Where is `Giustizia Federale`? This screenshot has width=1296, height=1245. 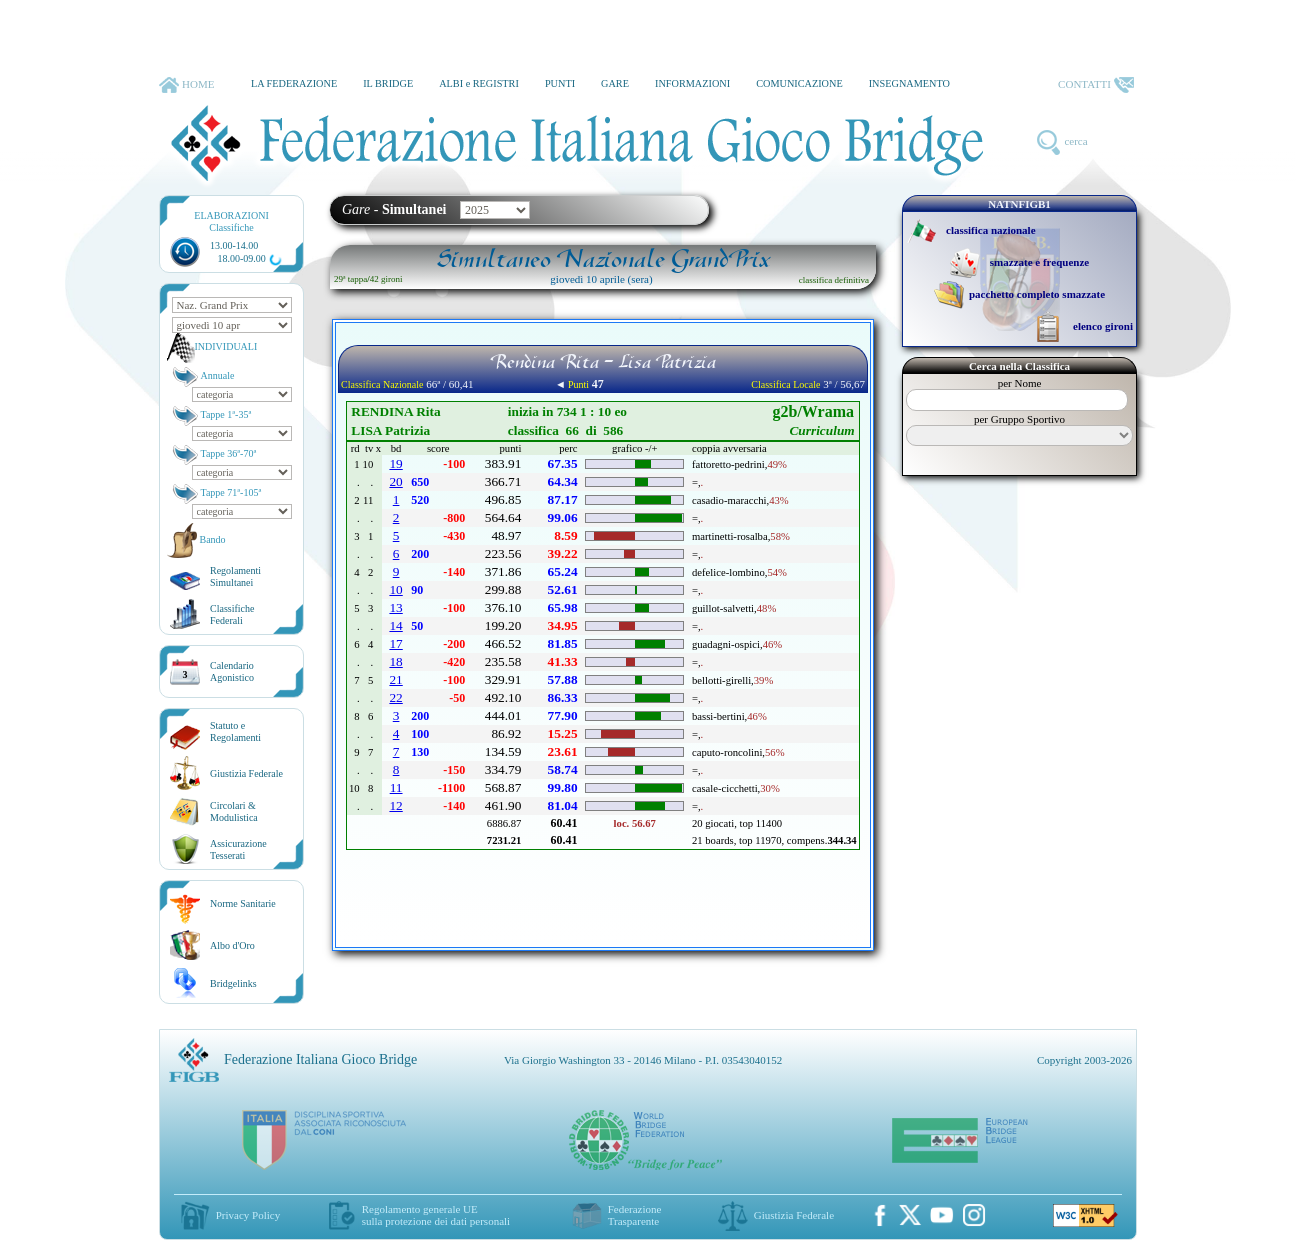
Giustizia Federale is located at coordinates (246, 773).